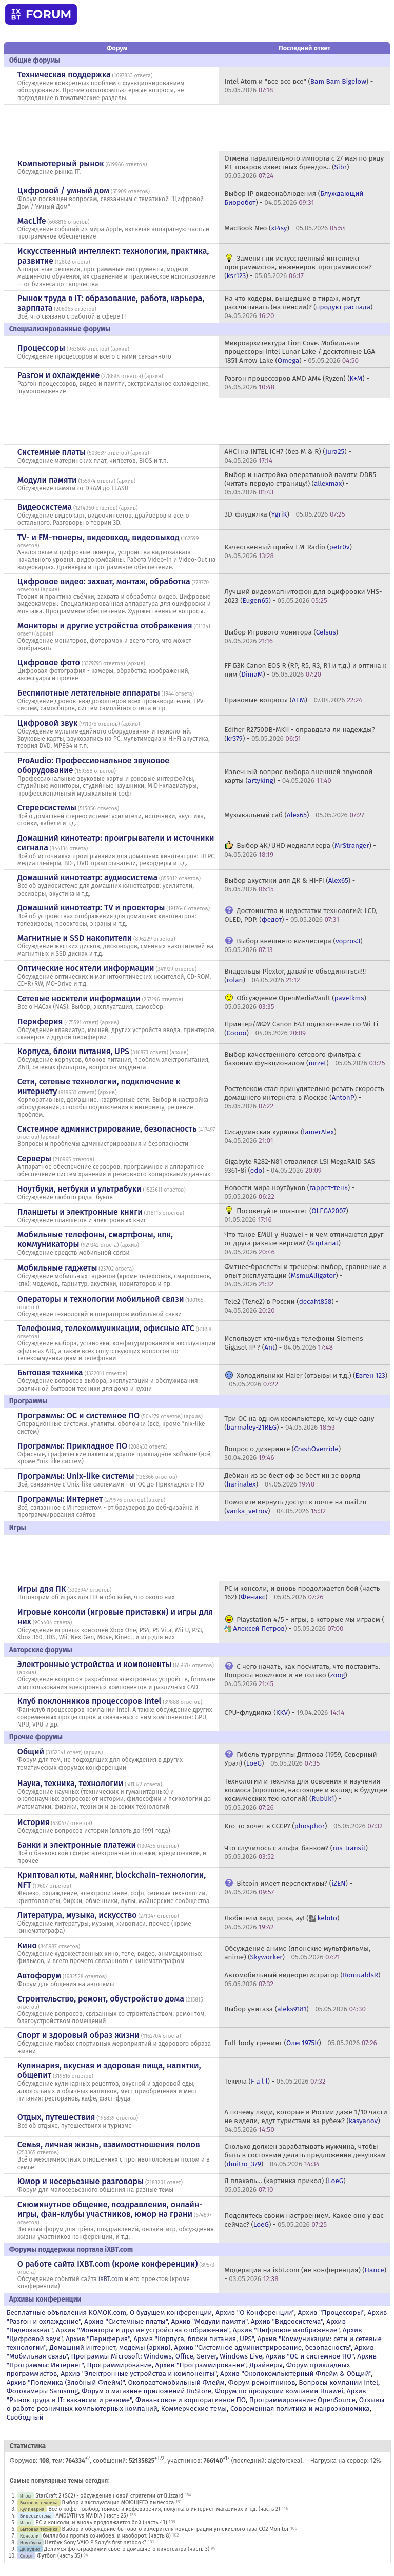 Image resolution: width=394 pixels, height=2576 pixels. I want to click on Холодильники Haier (отзывы и т.д.) () -, so click(305, 1380).